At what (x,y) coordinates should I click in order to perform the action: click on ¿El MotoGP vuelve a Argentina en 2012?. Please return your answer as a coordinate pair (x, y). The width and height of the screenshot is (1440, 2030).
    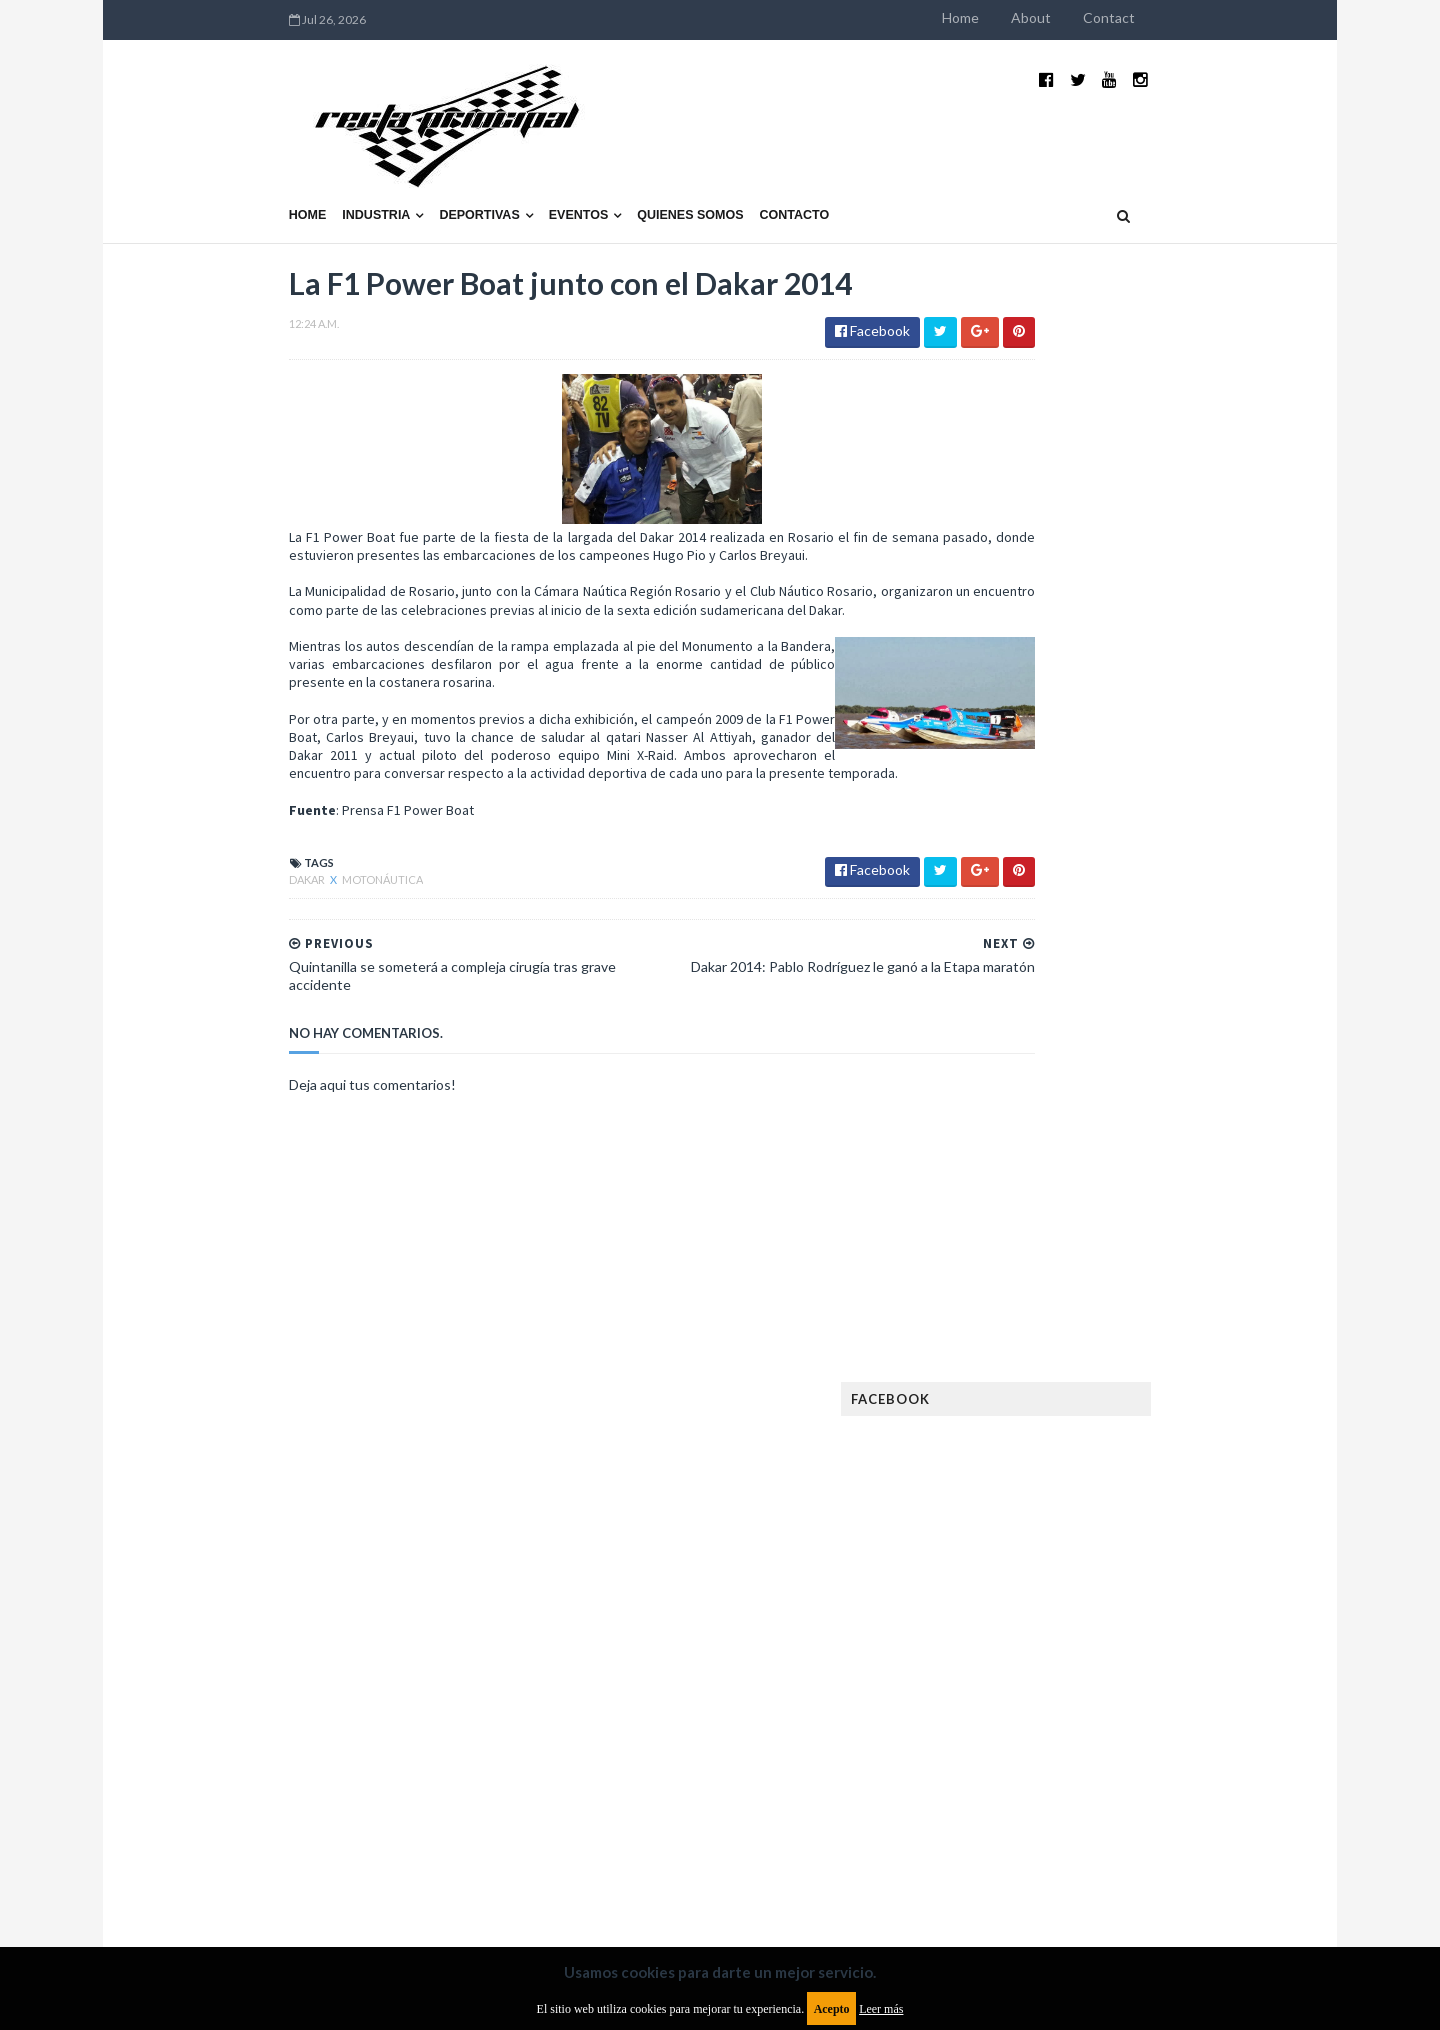
    Looking at the image, I should click on (1143, 968).